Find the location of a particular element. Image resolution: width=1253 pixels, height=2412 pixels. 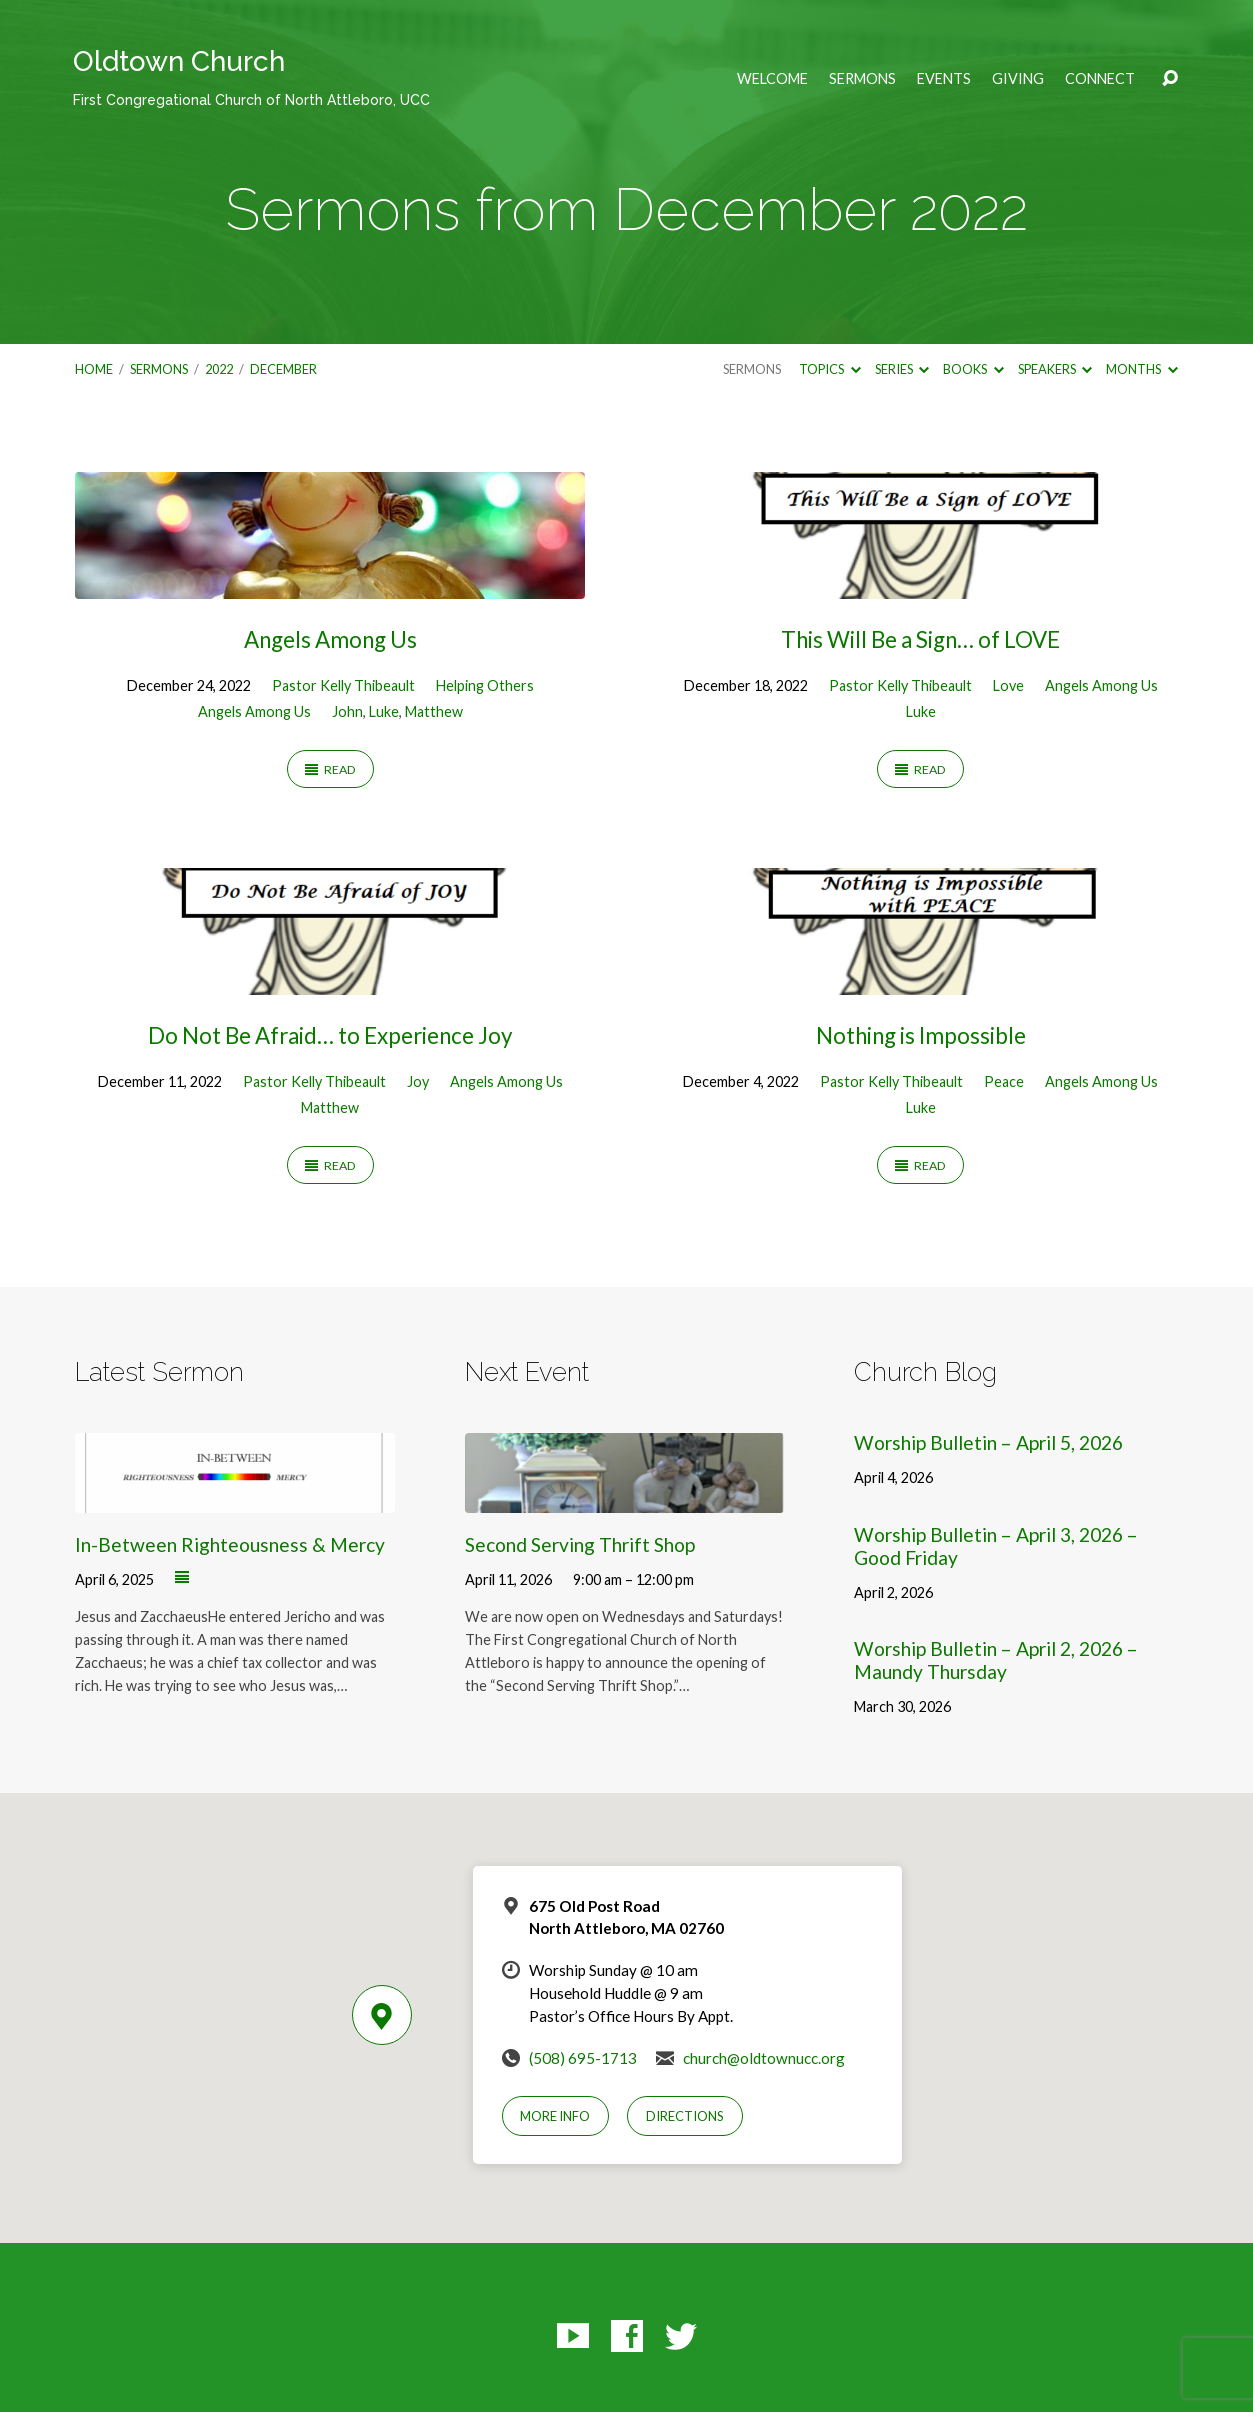

Second Serving Thrift Shop is located at coordinates (580, 1544).